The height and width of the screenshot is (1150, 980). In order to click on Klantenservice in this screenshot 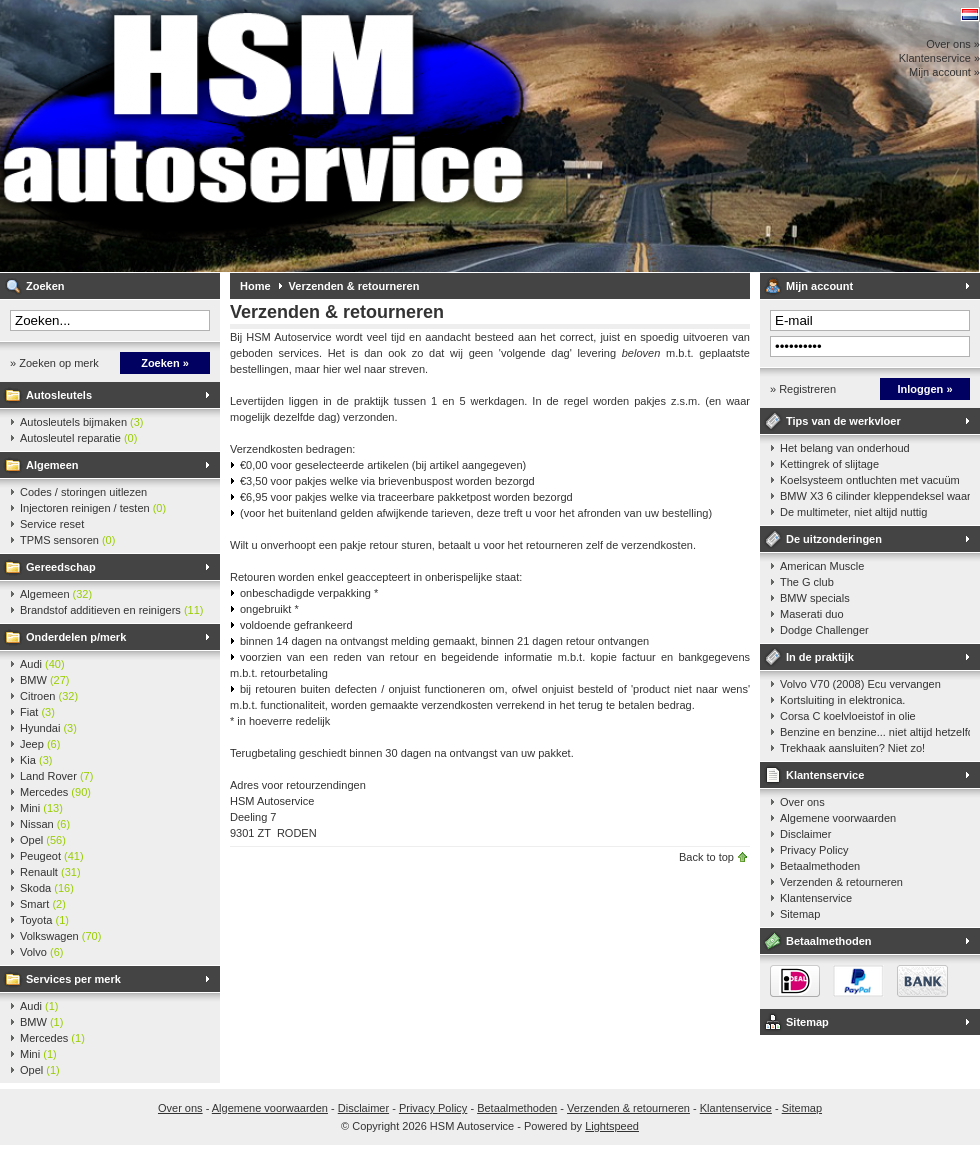, I will do `click(825, 775)`.